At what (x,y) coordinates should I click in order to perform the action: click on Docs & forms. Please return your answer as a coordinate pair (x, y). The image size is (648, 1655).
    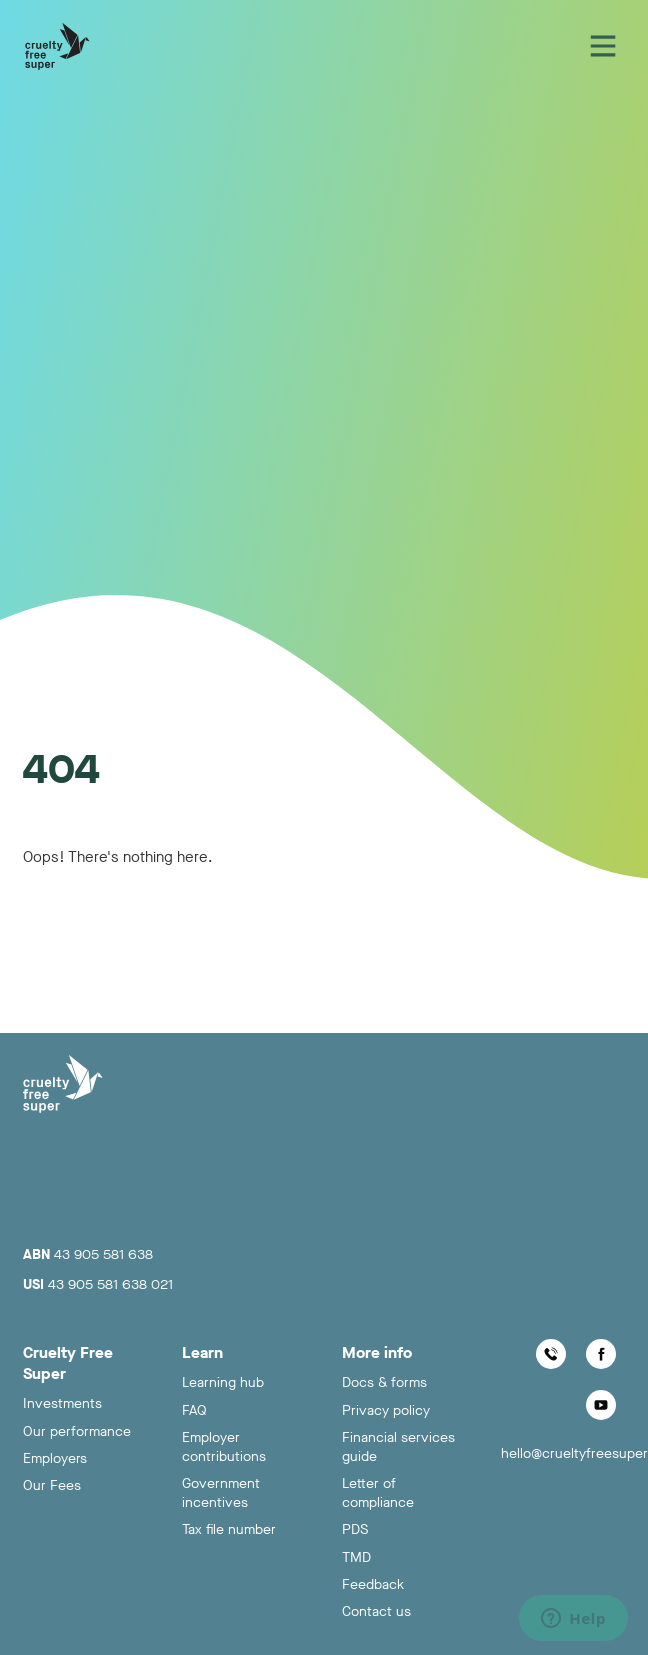
    Looking at the image, I should click on (384, 1382).